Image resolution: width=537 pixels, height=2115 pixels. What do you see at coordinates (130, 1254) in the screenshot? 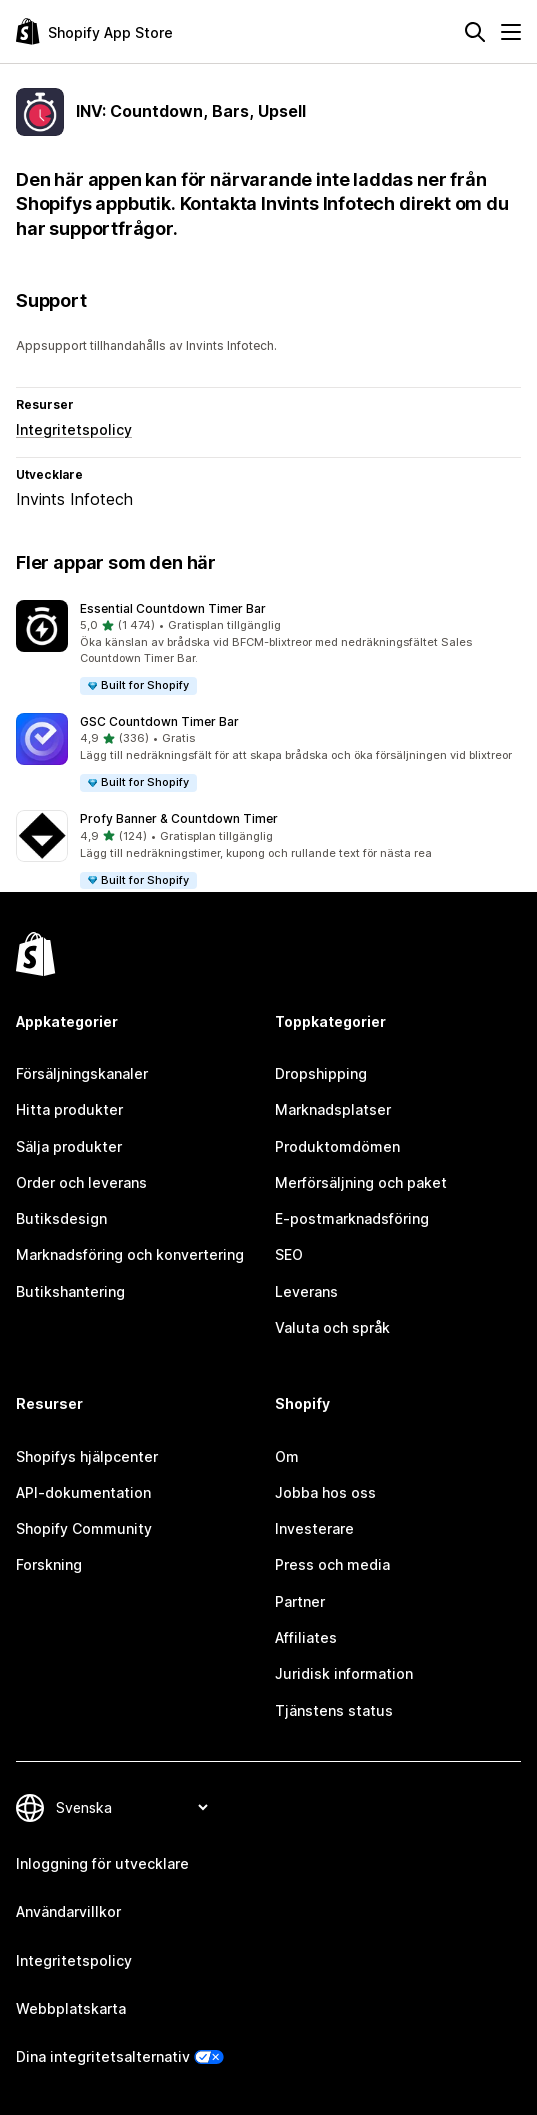
I see `Marknadsföring och konvertering` at bounding box center [130, 1254].